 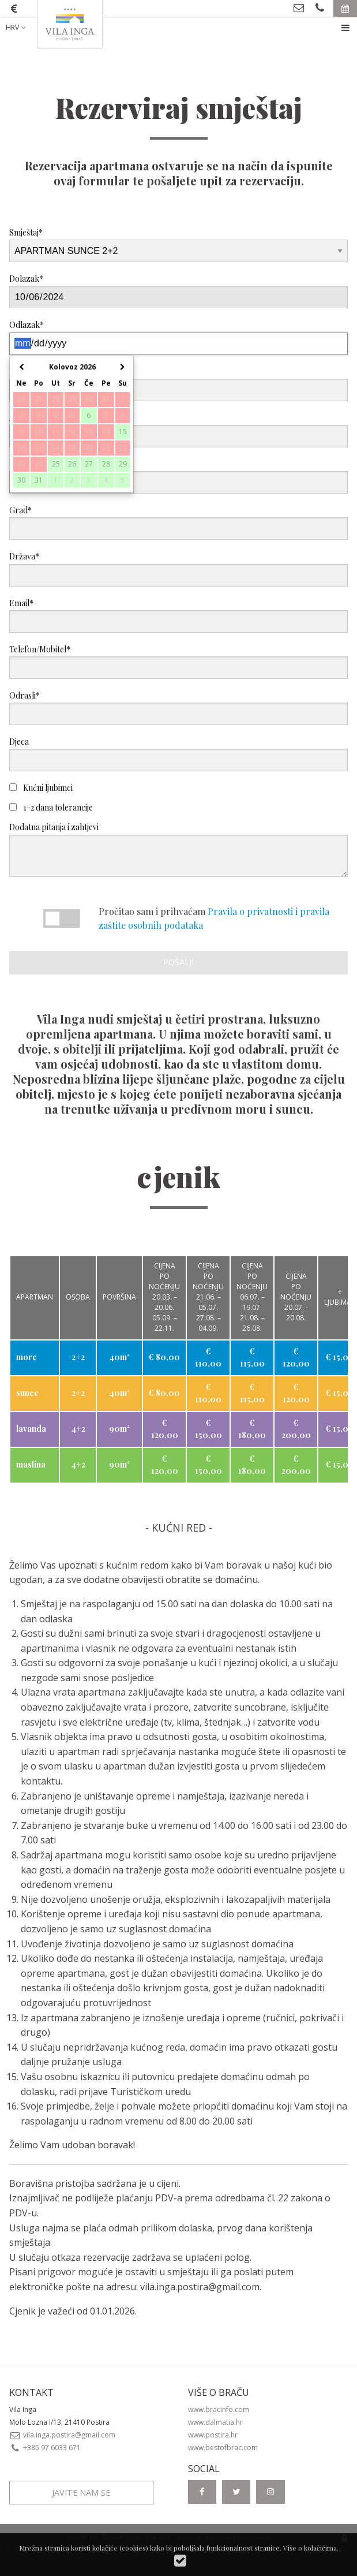 I want to click on more, so click(x=26, y=1357).